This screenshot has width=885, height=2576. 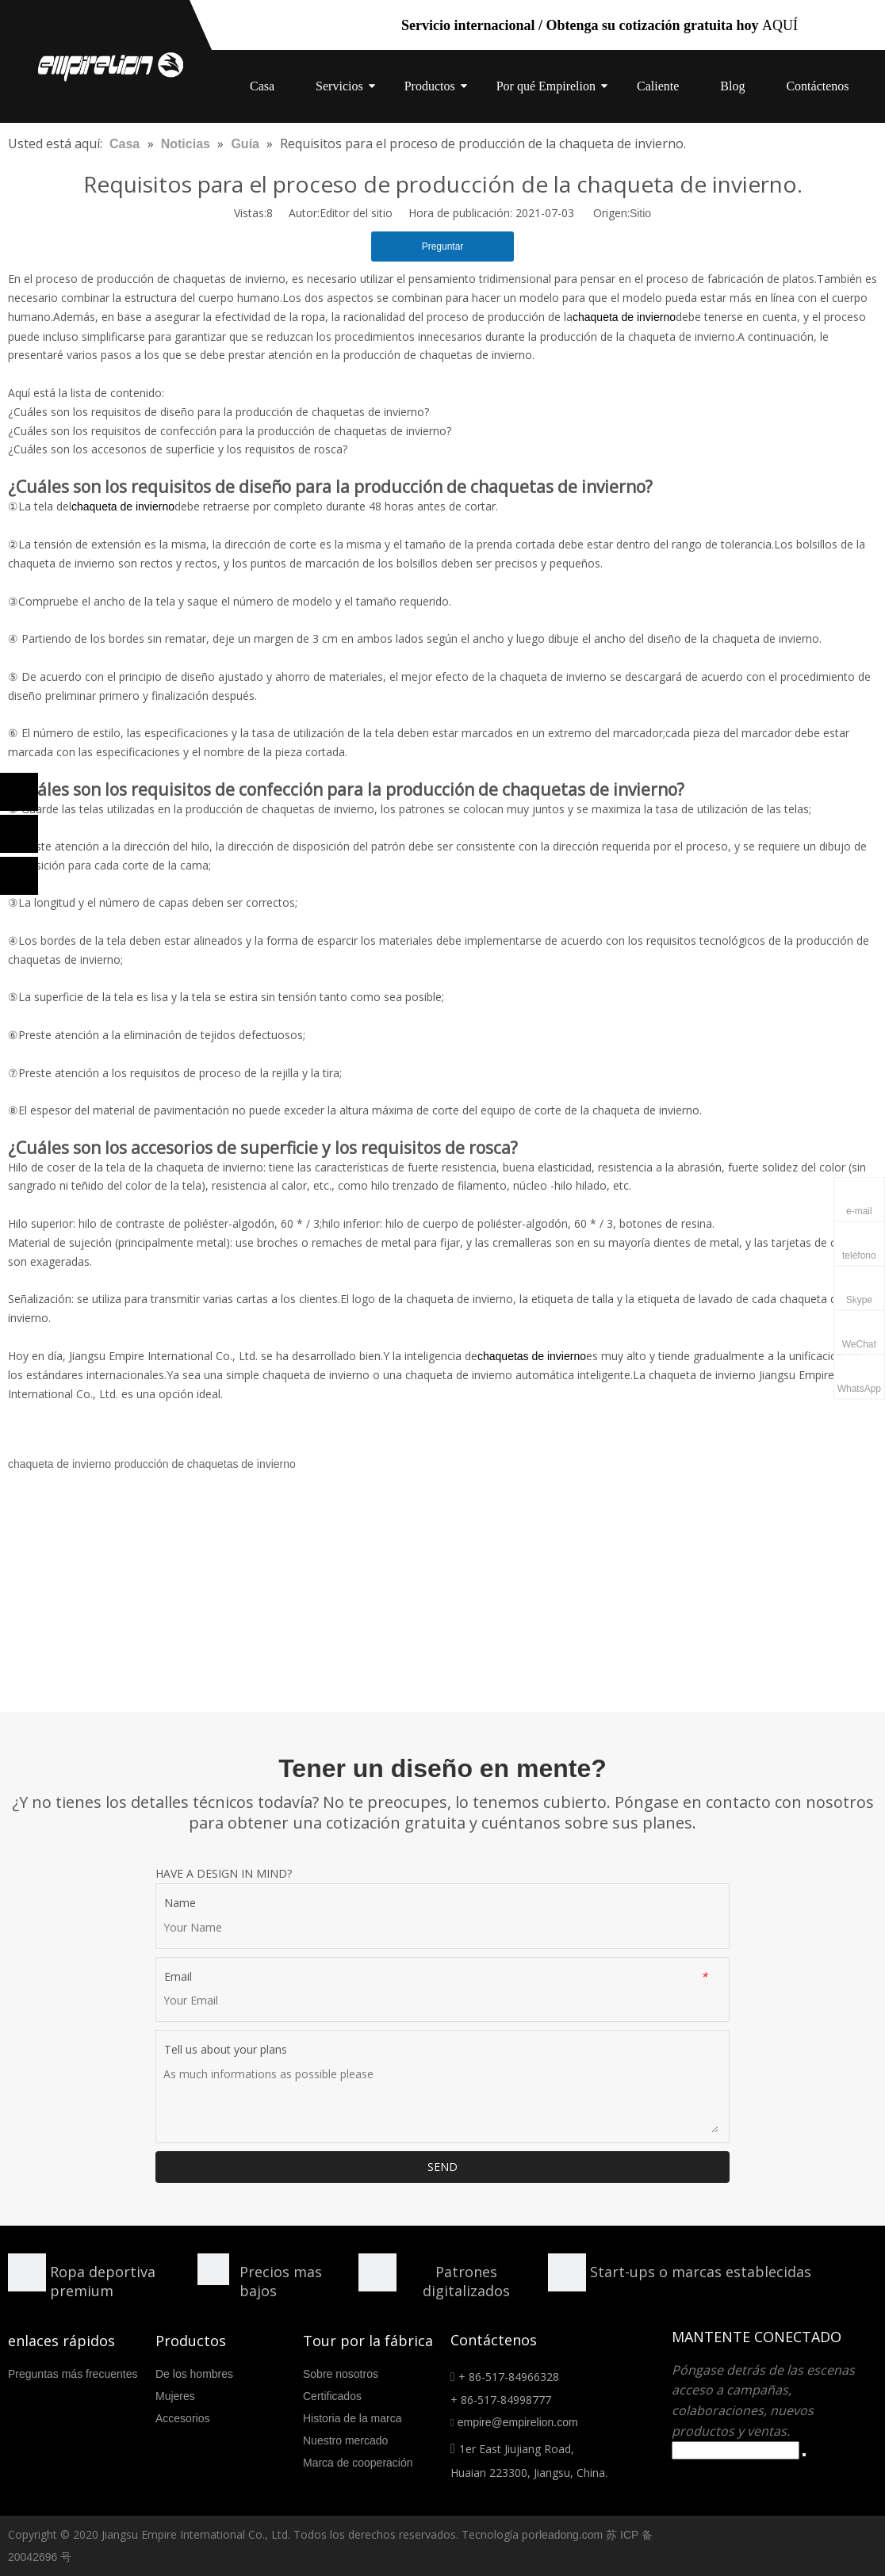 I want to click on Sobre nosotros, so click(x=340, y=2374).